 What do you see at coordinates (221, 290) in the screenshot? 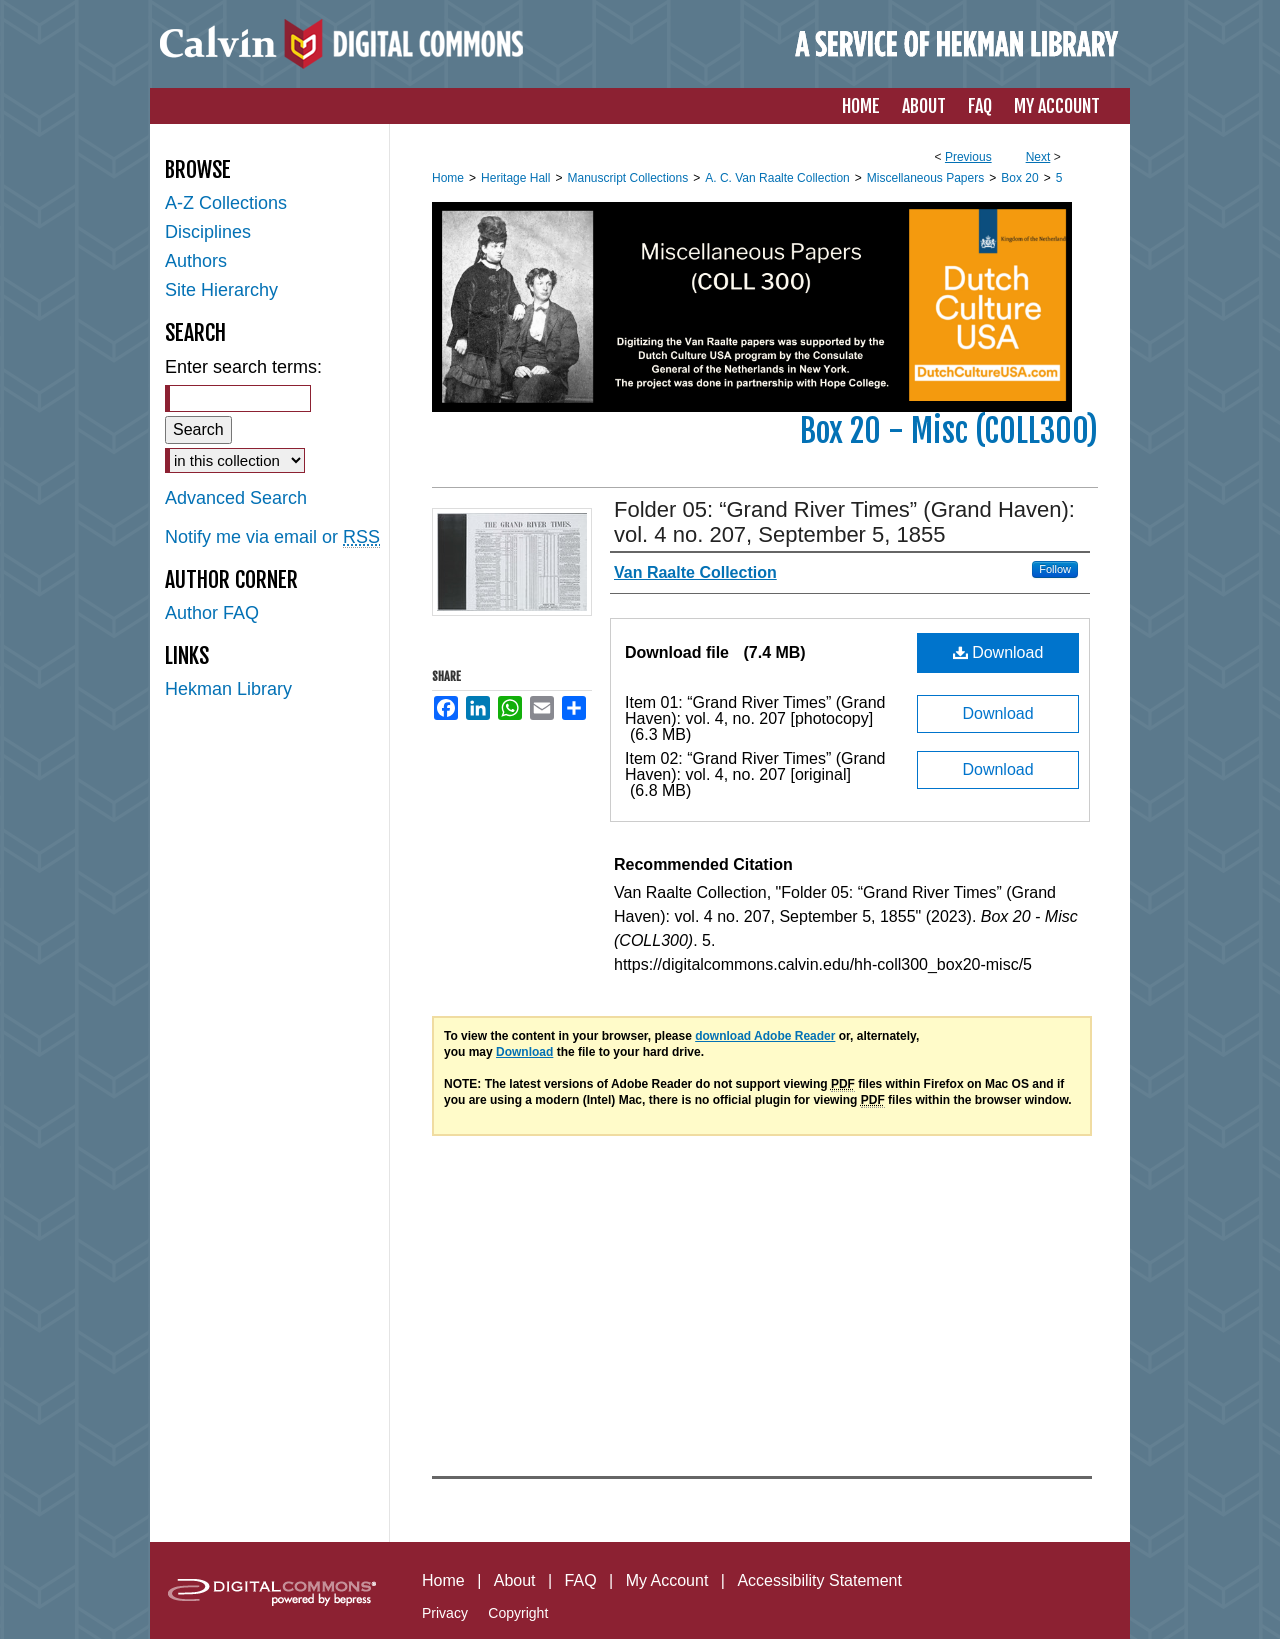
I see `Site Hierarchy` at bounding box center [221, 290].